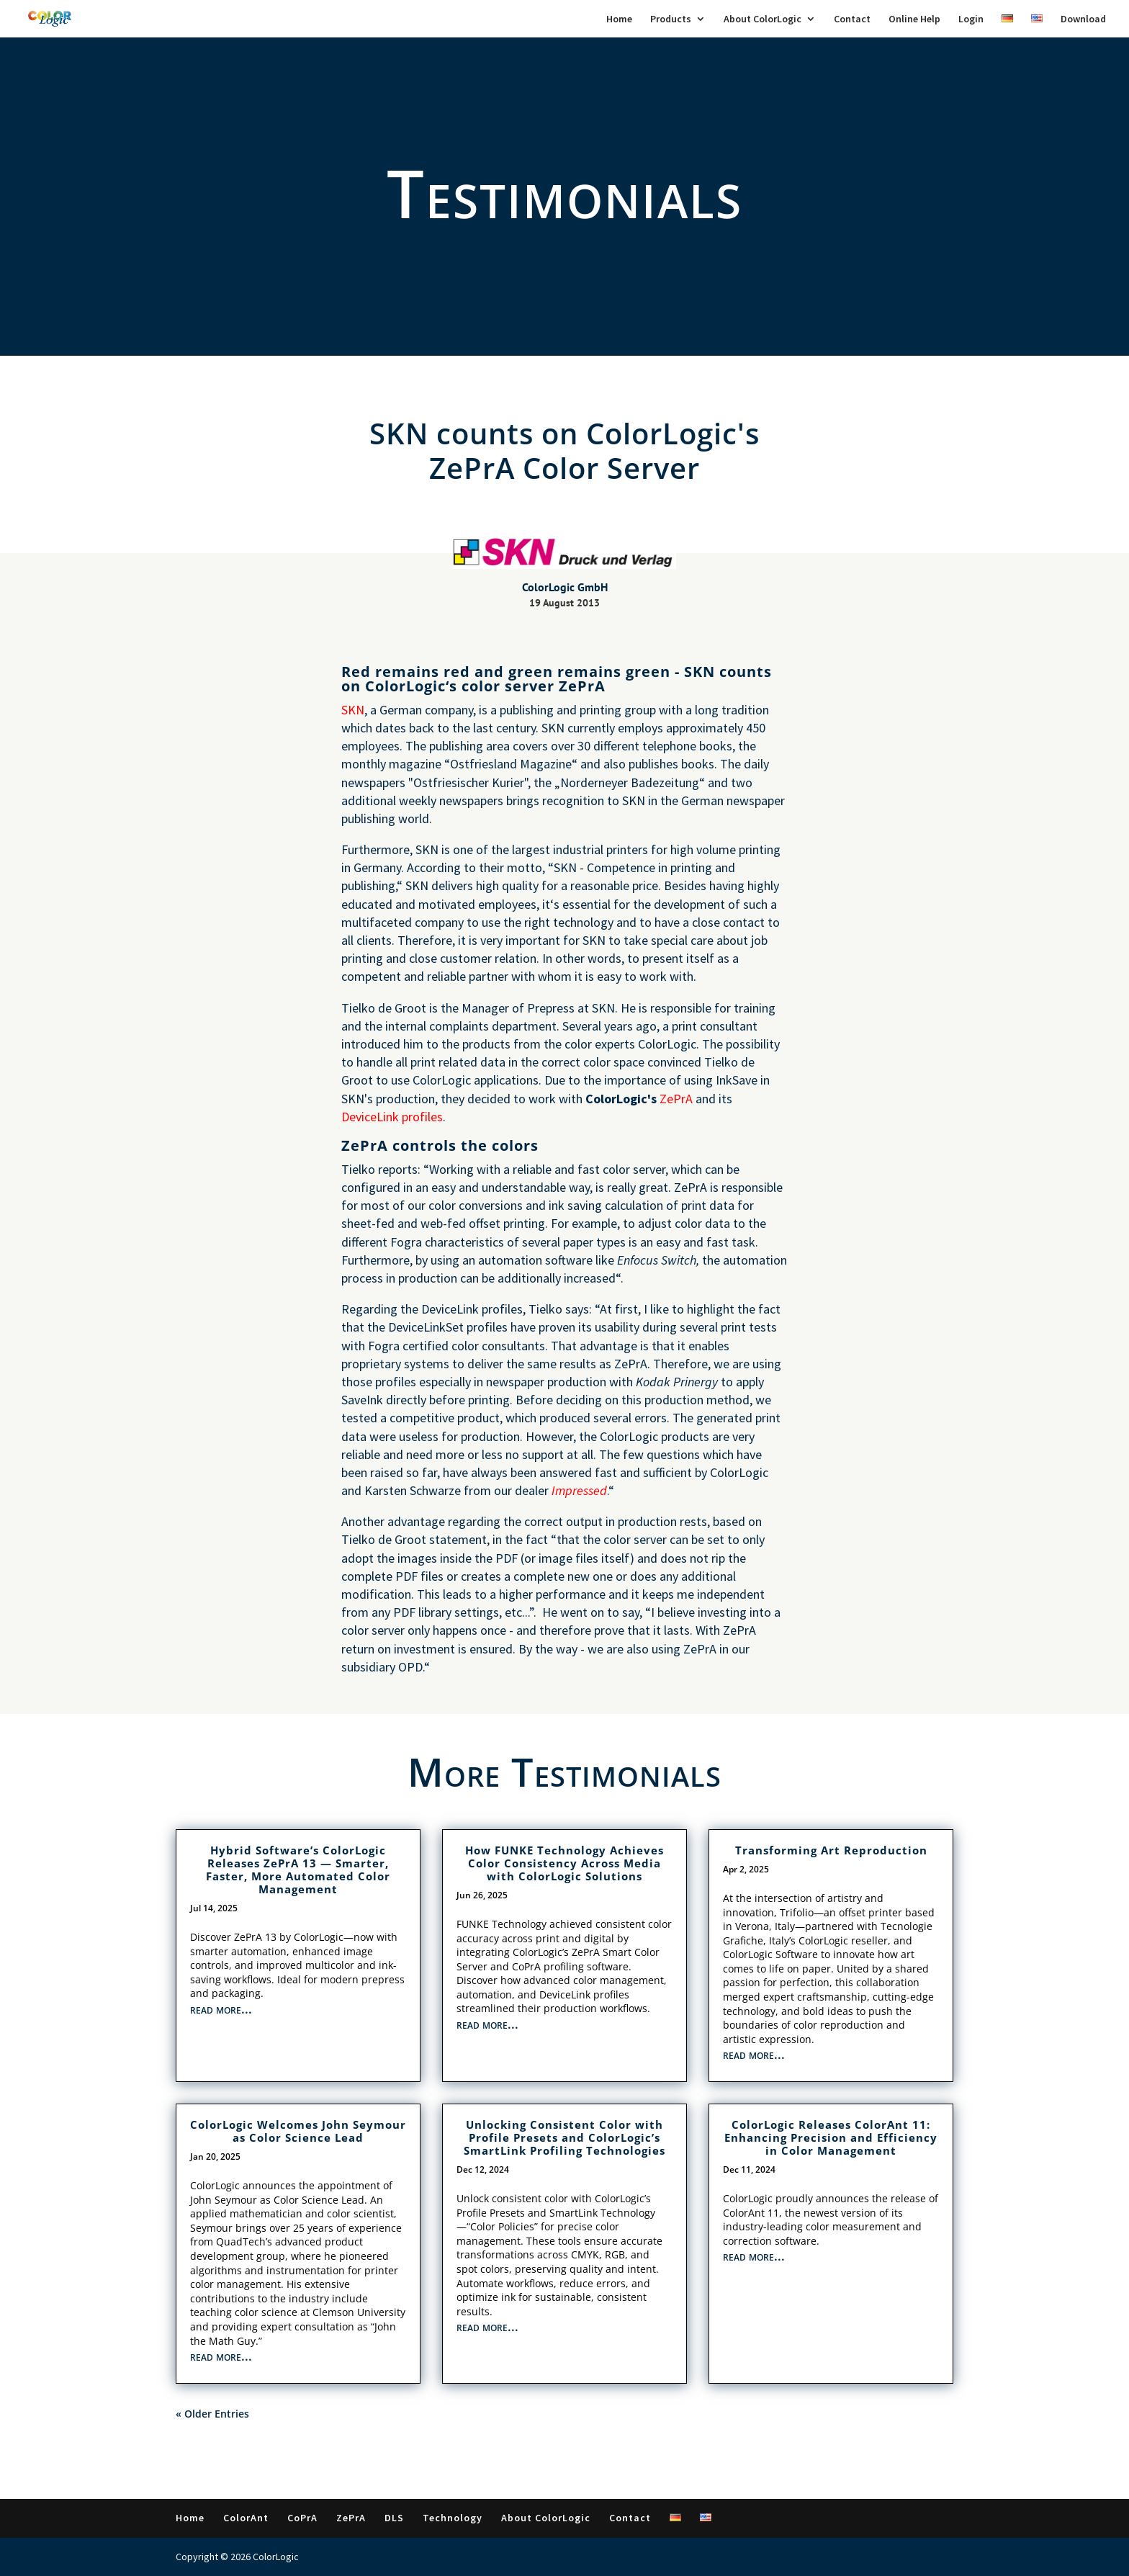 The width and height of the screenshot is (1129, 2576). Describe the element at coordinates (298, 2131) in the screenshot. I see `ColorLogic Welcomes John Seymour as Color Science Lead` at that location.